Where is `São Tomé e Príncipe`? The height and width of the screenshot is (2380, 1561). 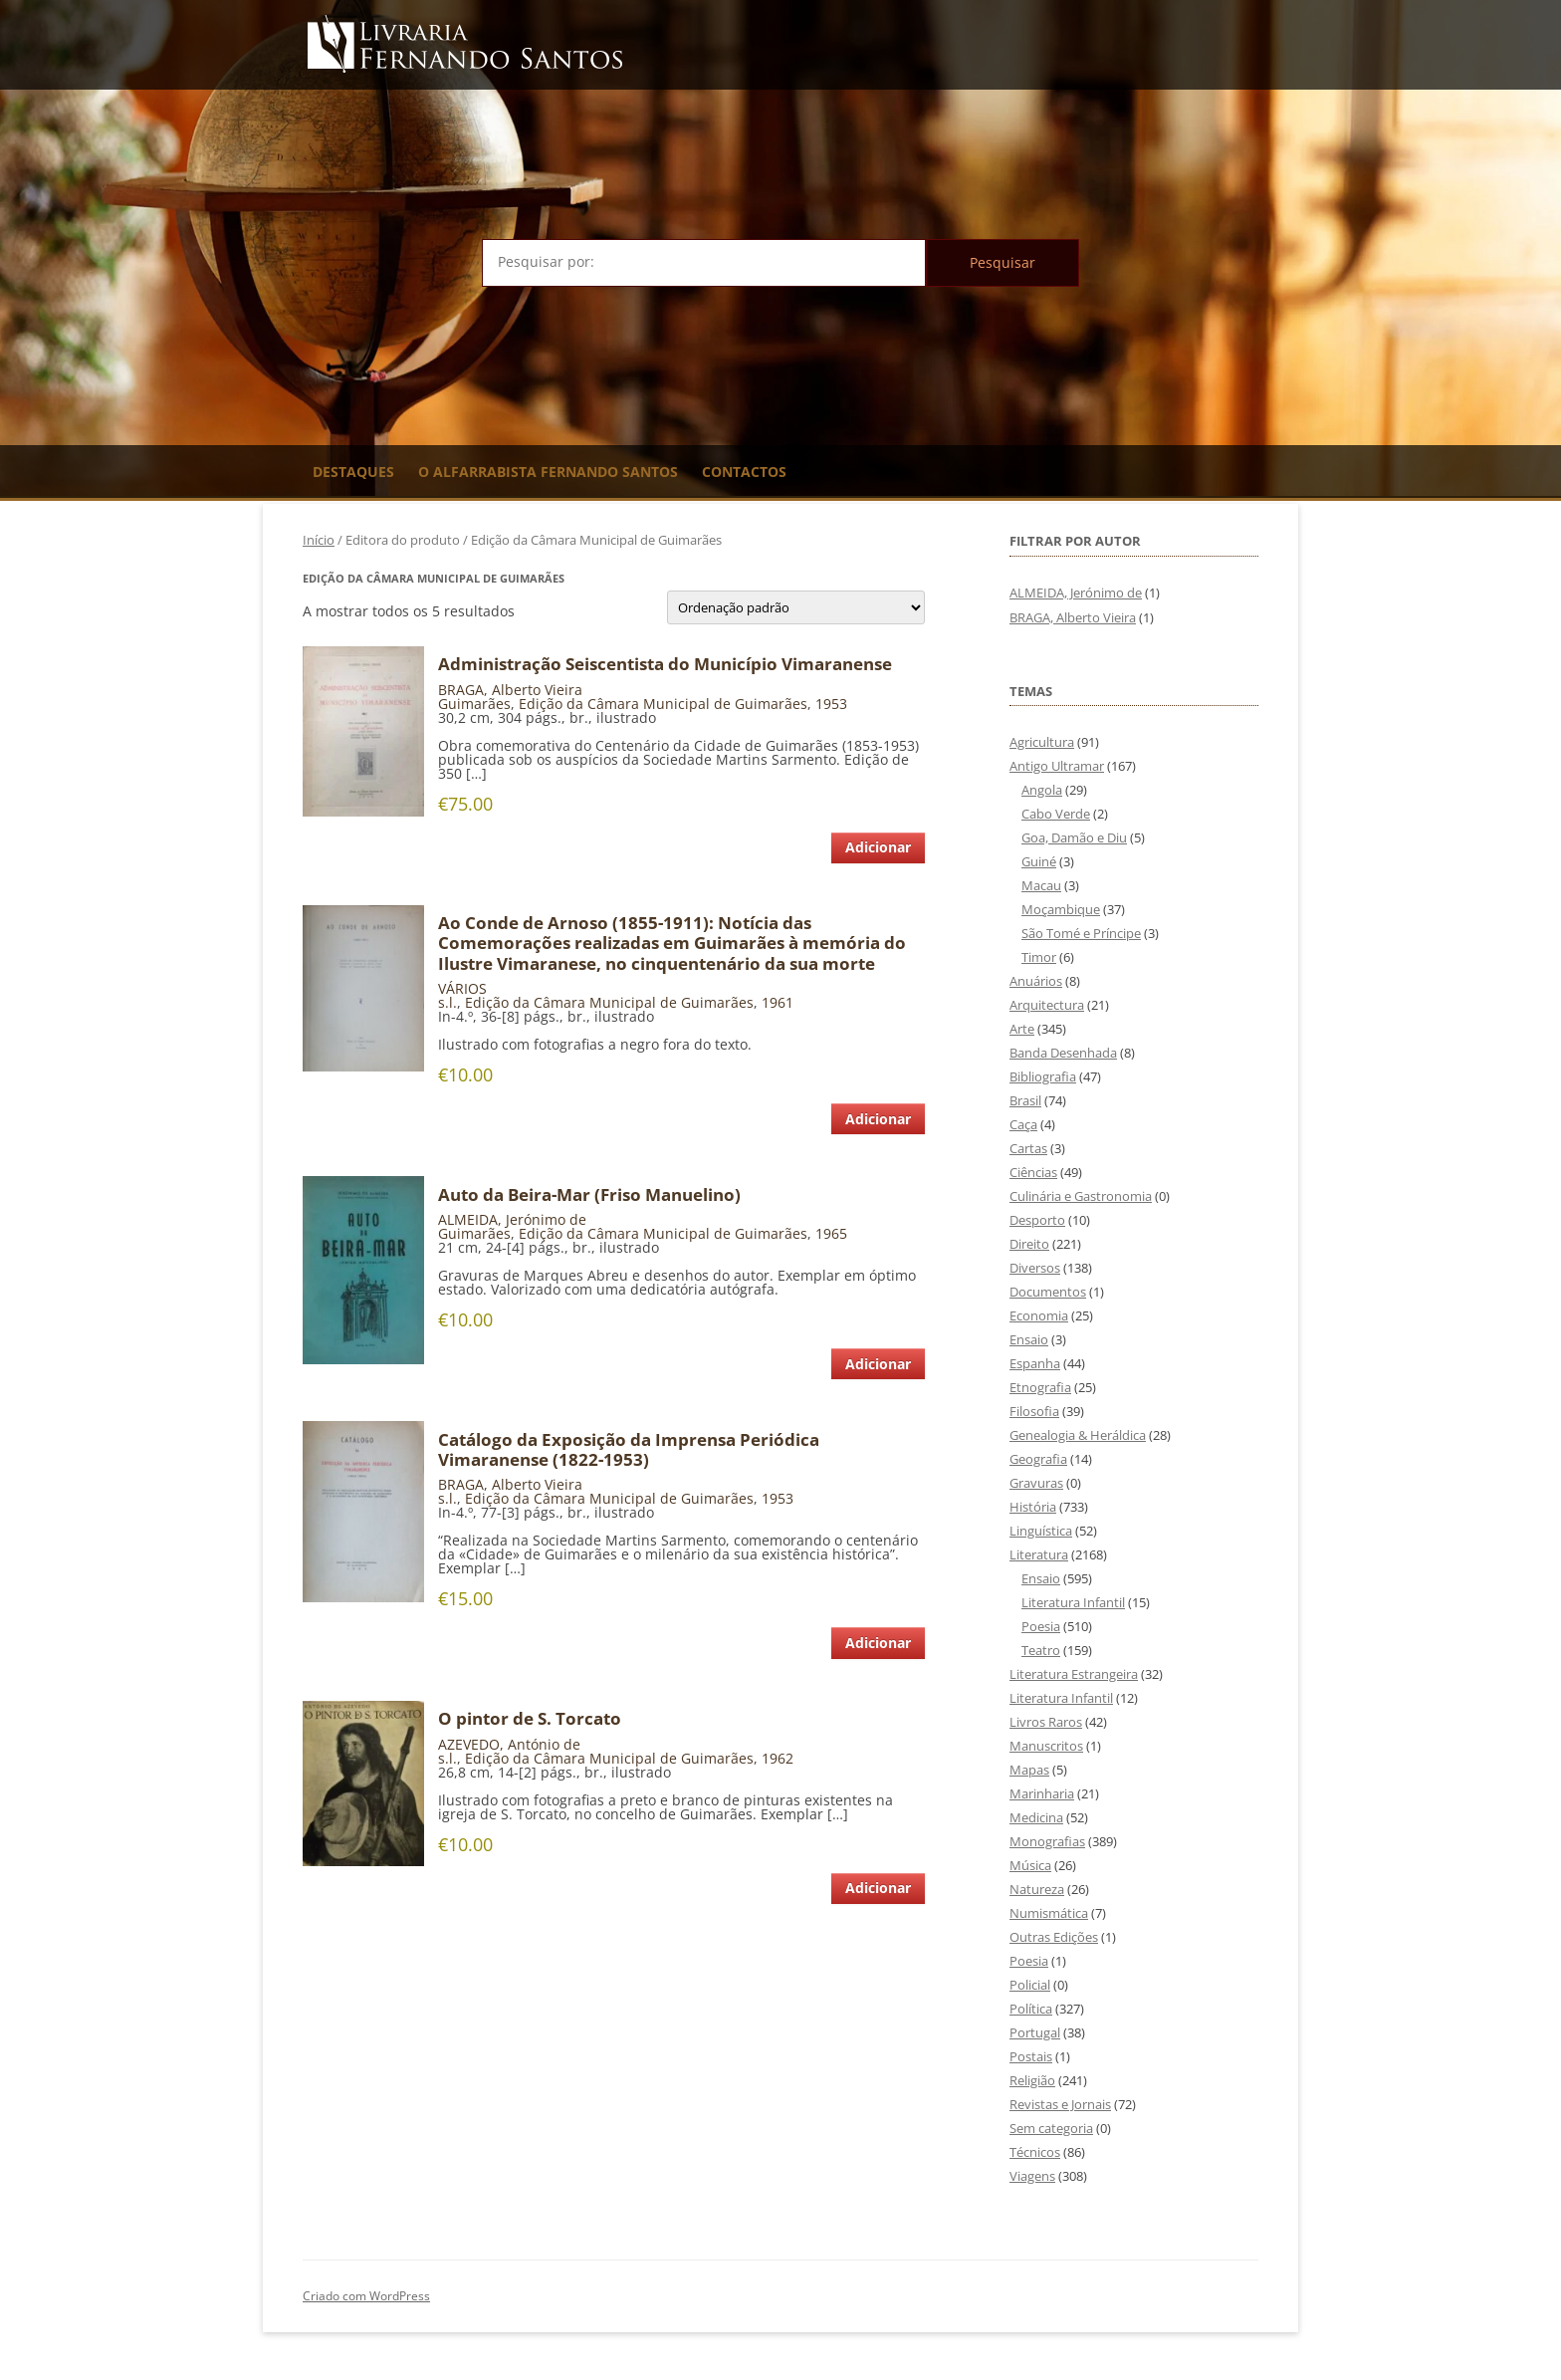 São Tomé e Príncipe is located at coordinates (1081, 933).